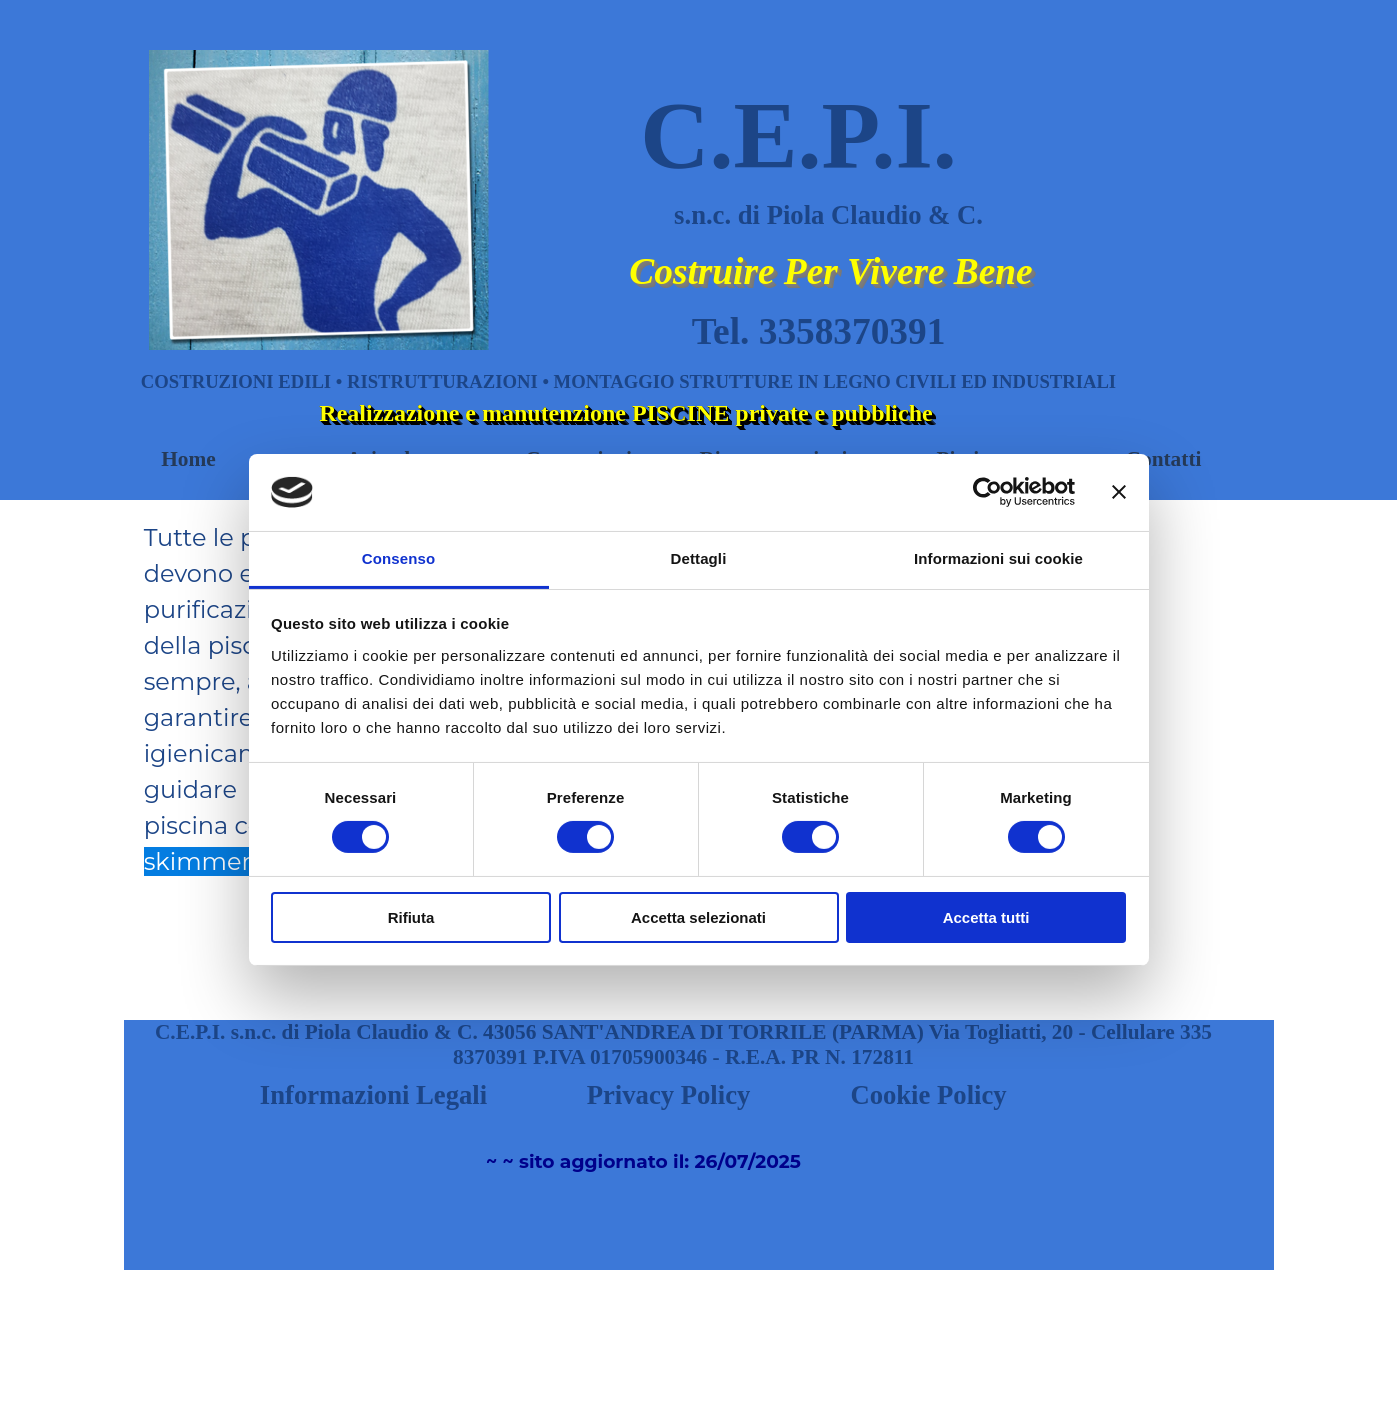  What do you see at coordinates (986, 917) in the screenshot?
I see `Accetta tutti` at bounding box center [986, 917].